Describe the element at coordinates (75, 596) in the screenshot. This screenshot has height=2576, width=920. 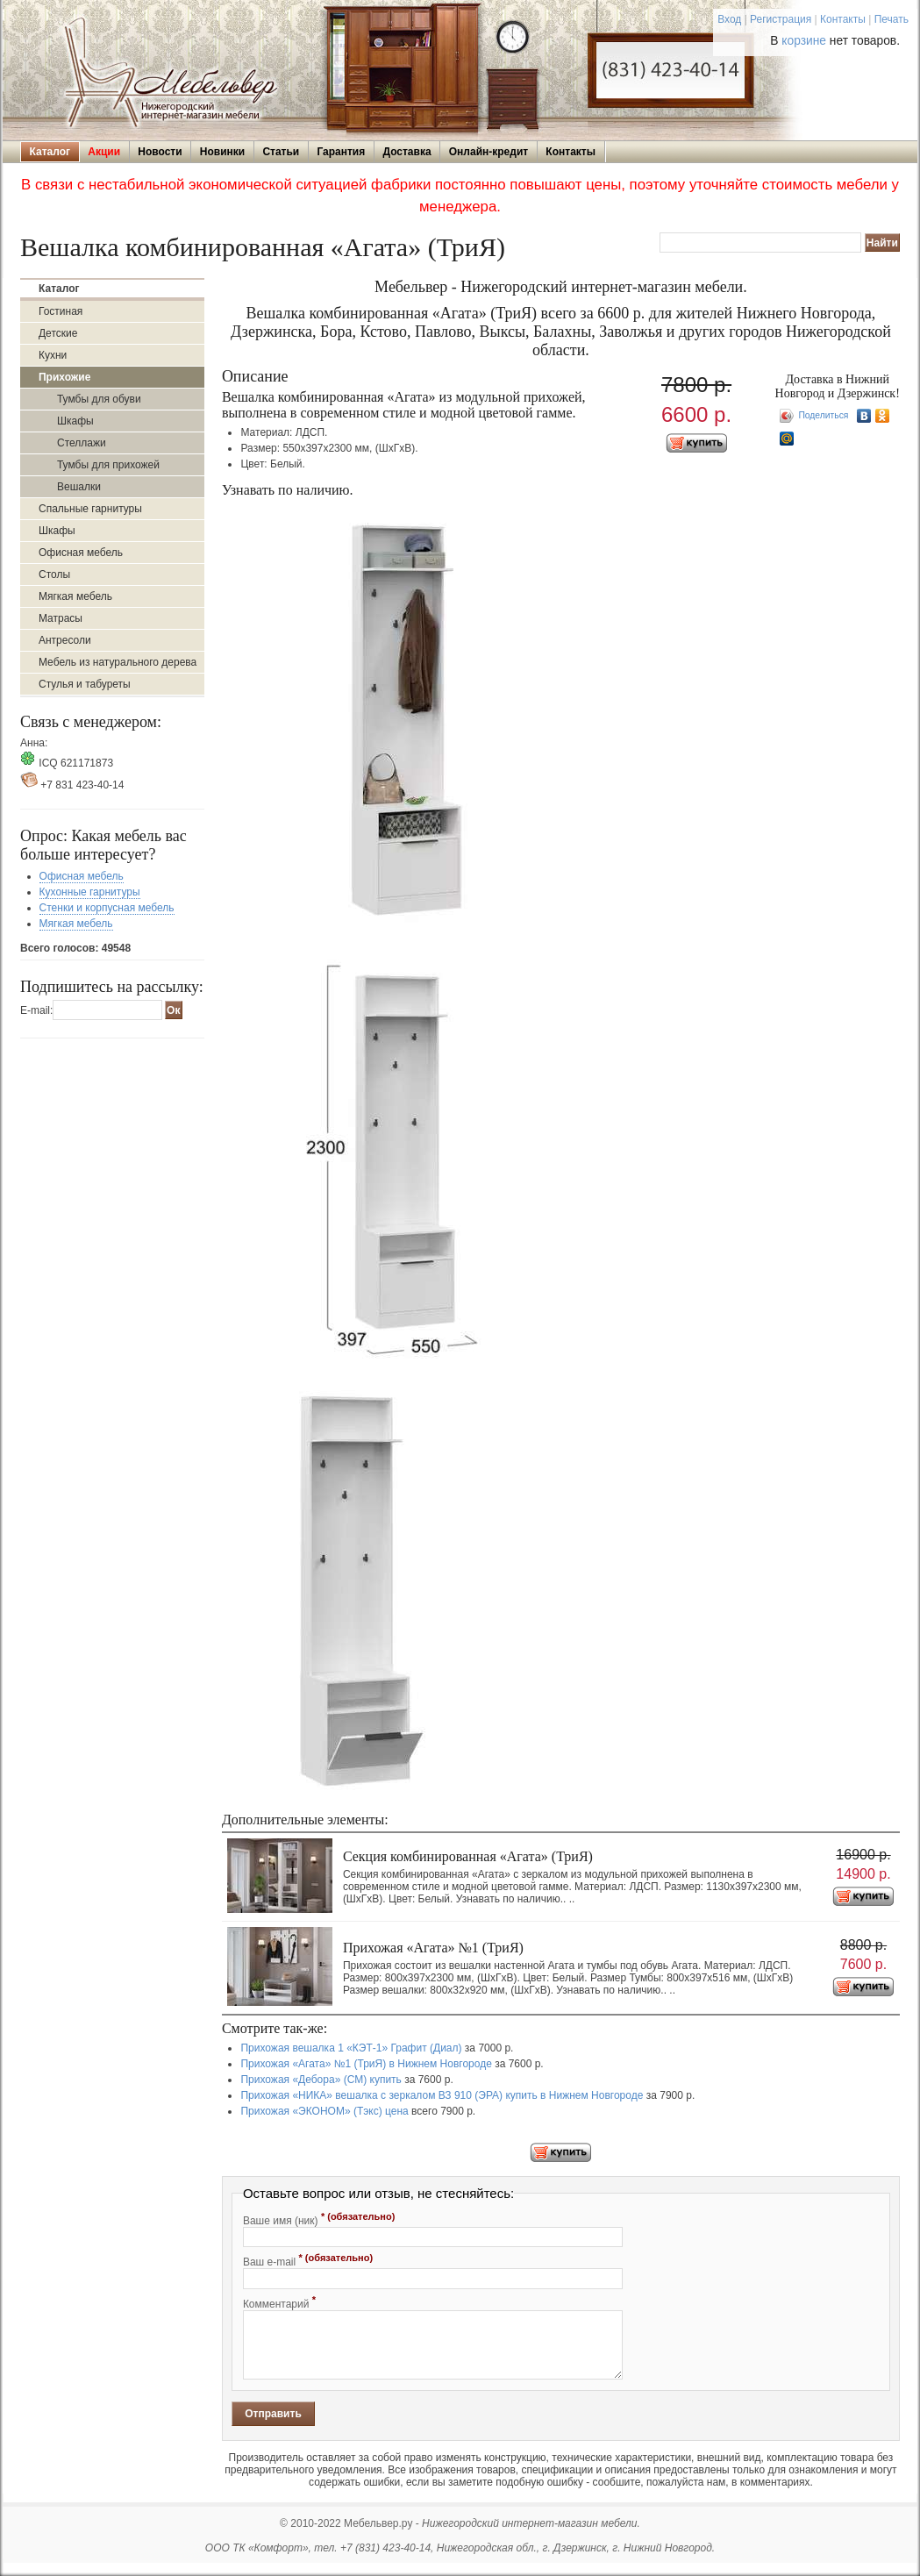
I see `Мягкая мебель` at that location.